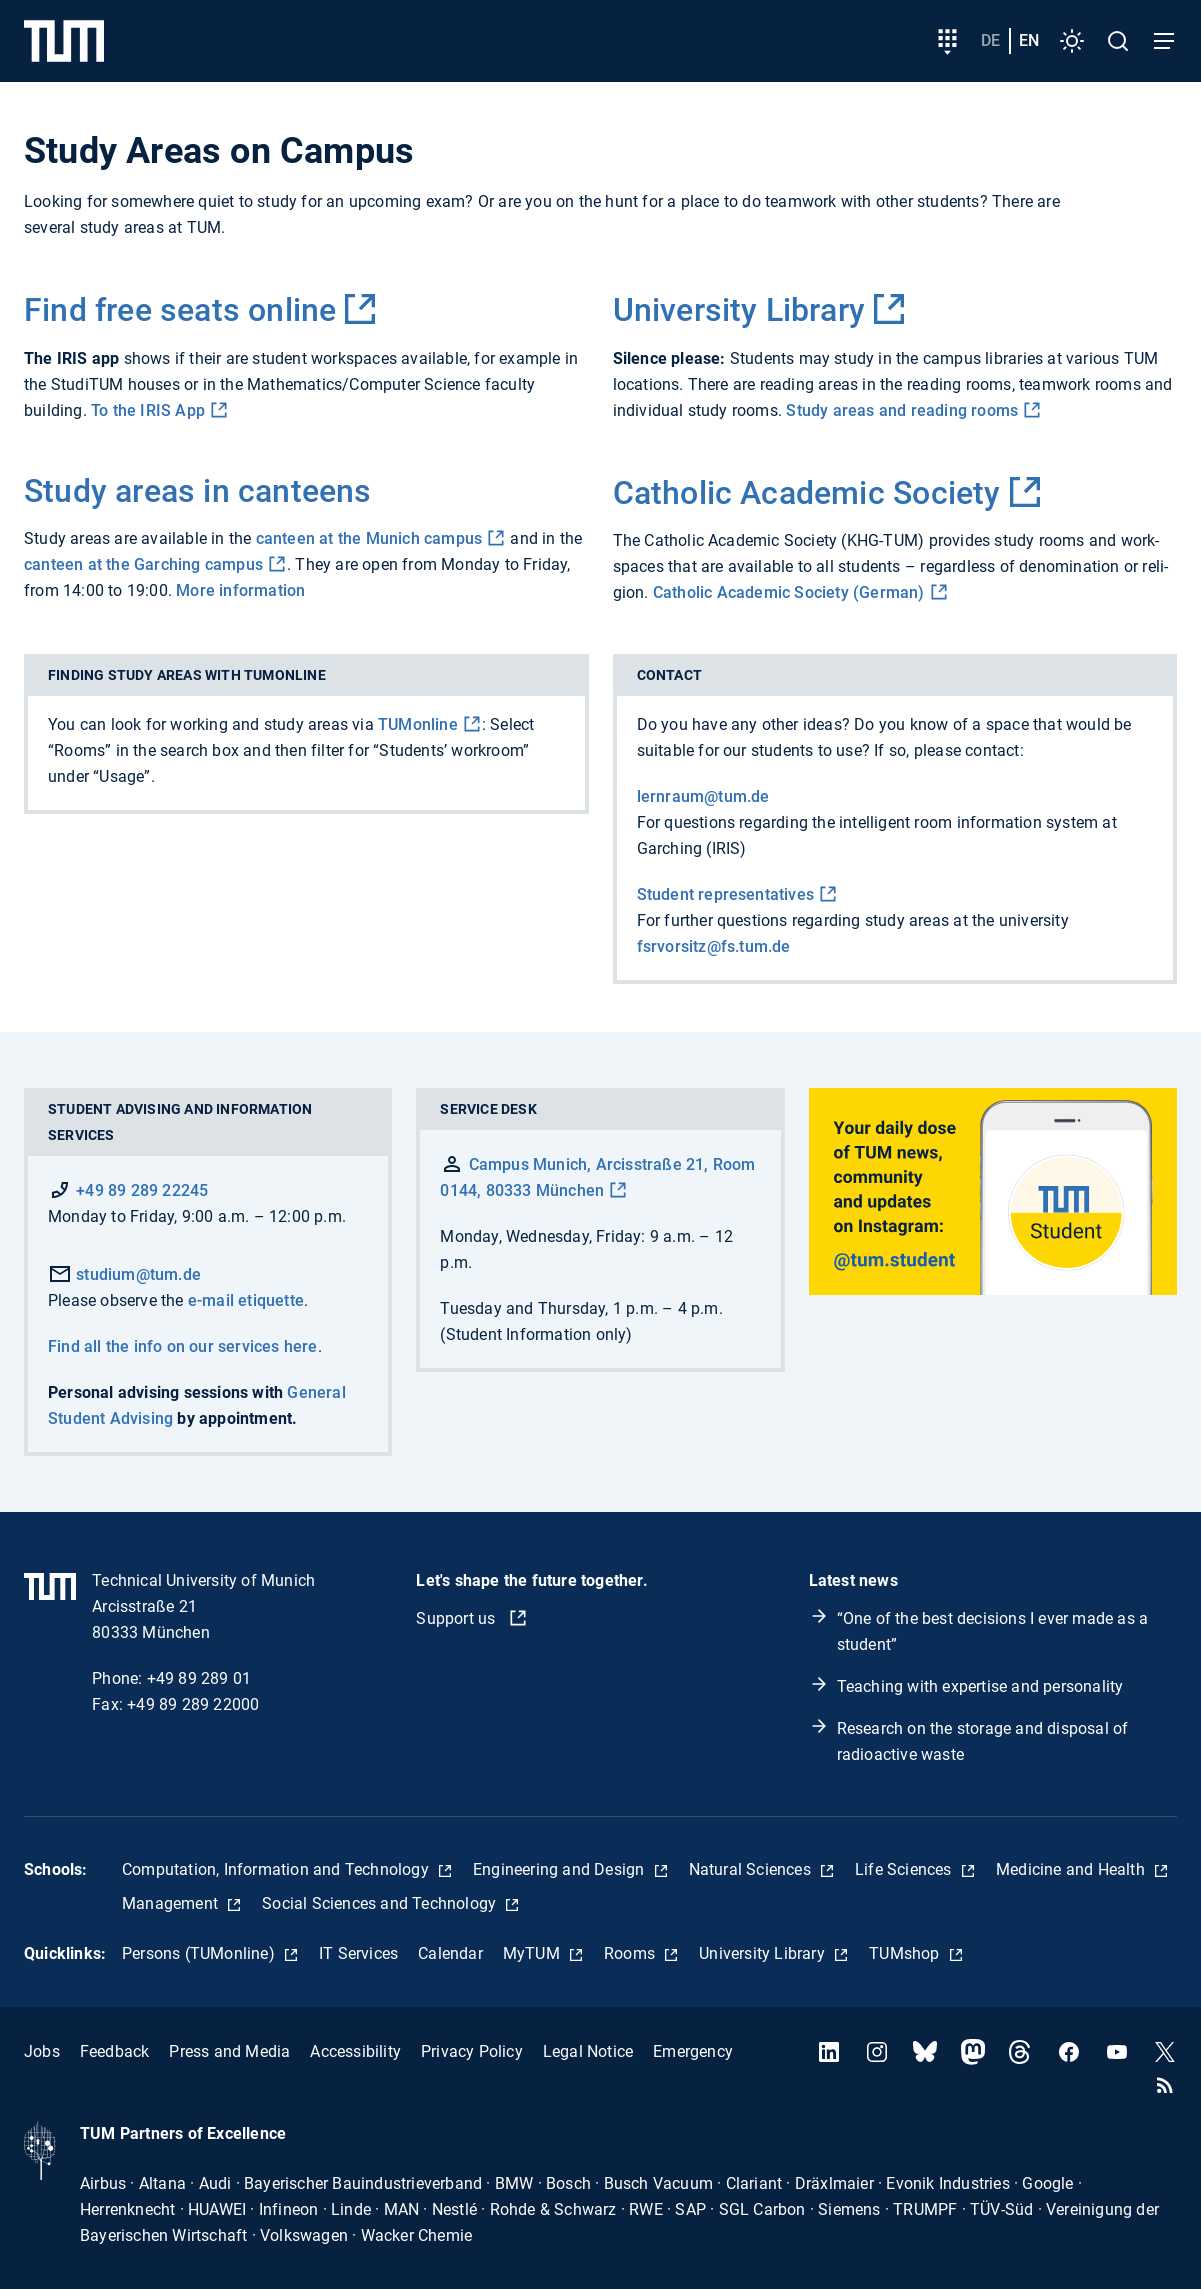 The image size is (1201, 2289). What do you see at coordinates (115, 2051) in the screenshot?
I see `Feedback` at bounding box center [115, 2051].